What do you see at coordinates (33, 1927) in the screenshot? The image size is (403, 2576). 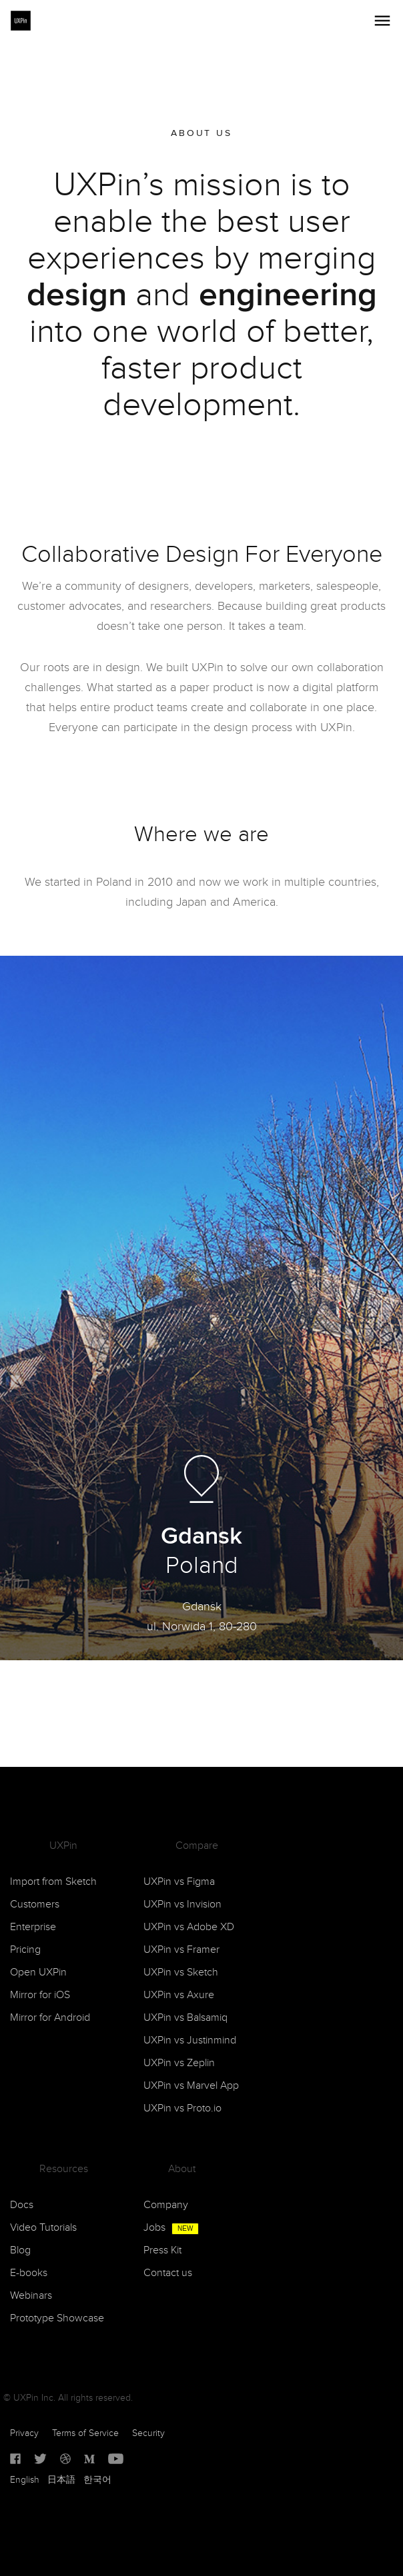 I see `Enterprise` at bounding box center [33, 1927].